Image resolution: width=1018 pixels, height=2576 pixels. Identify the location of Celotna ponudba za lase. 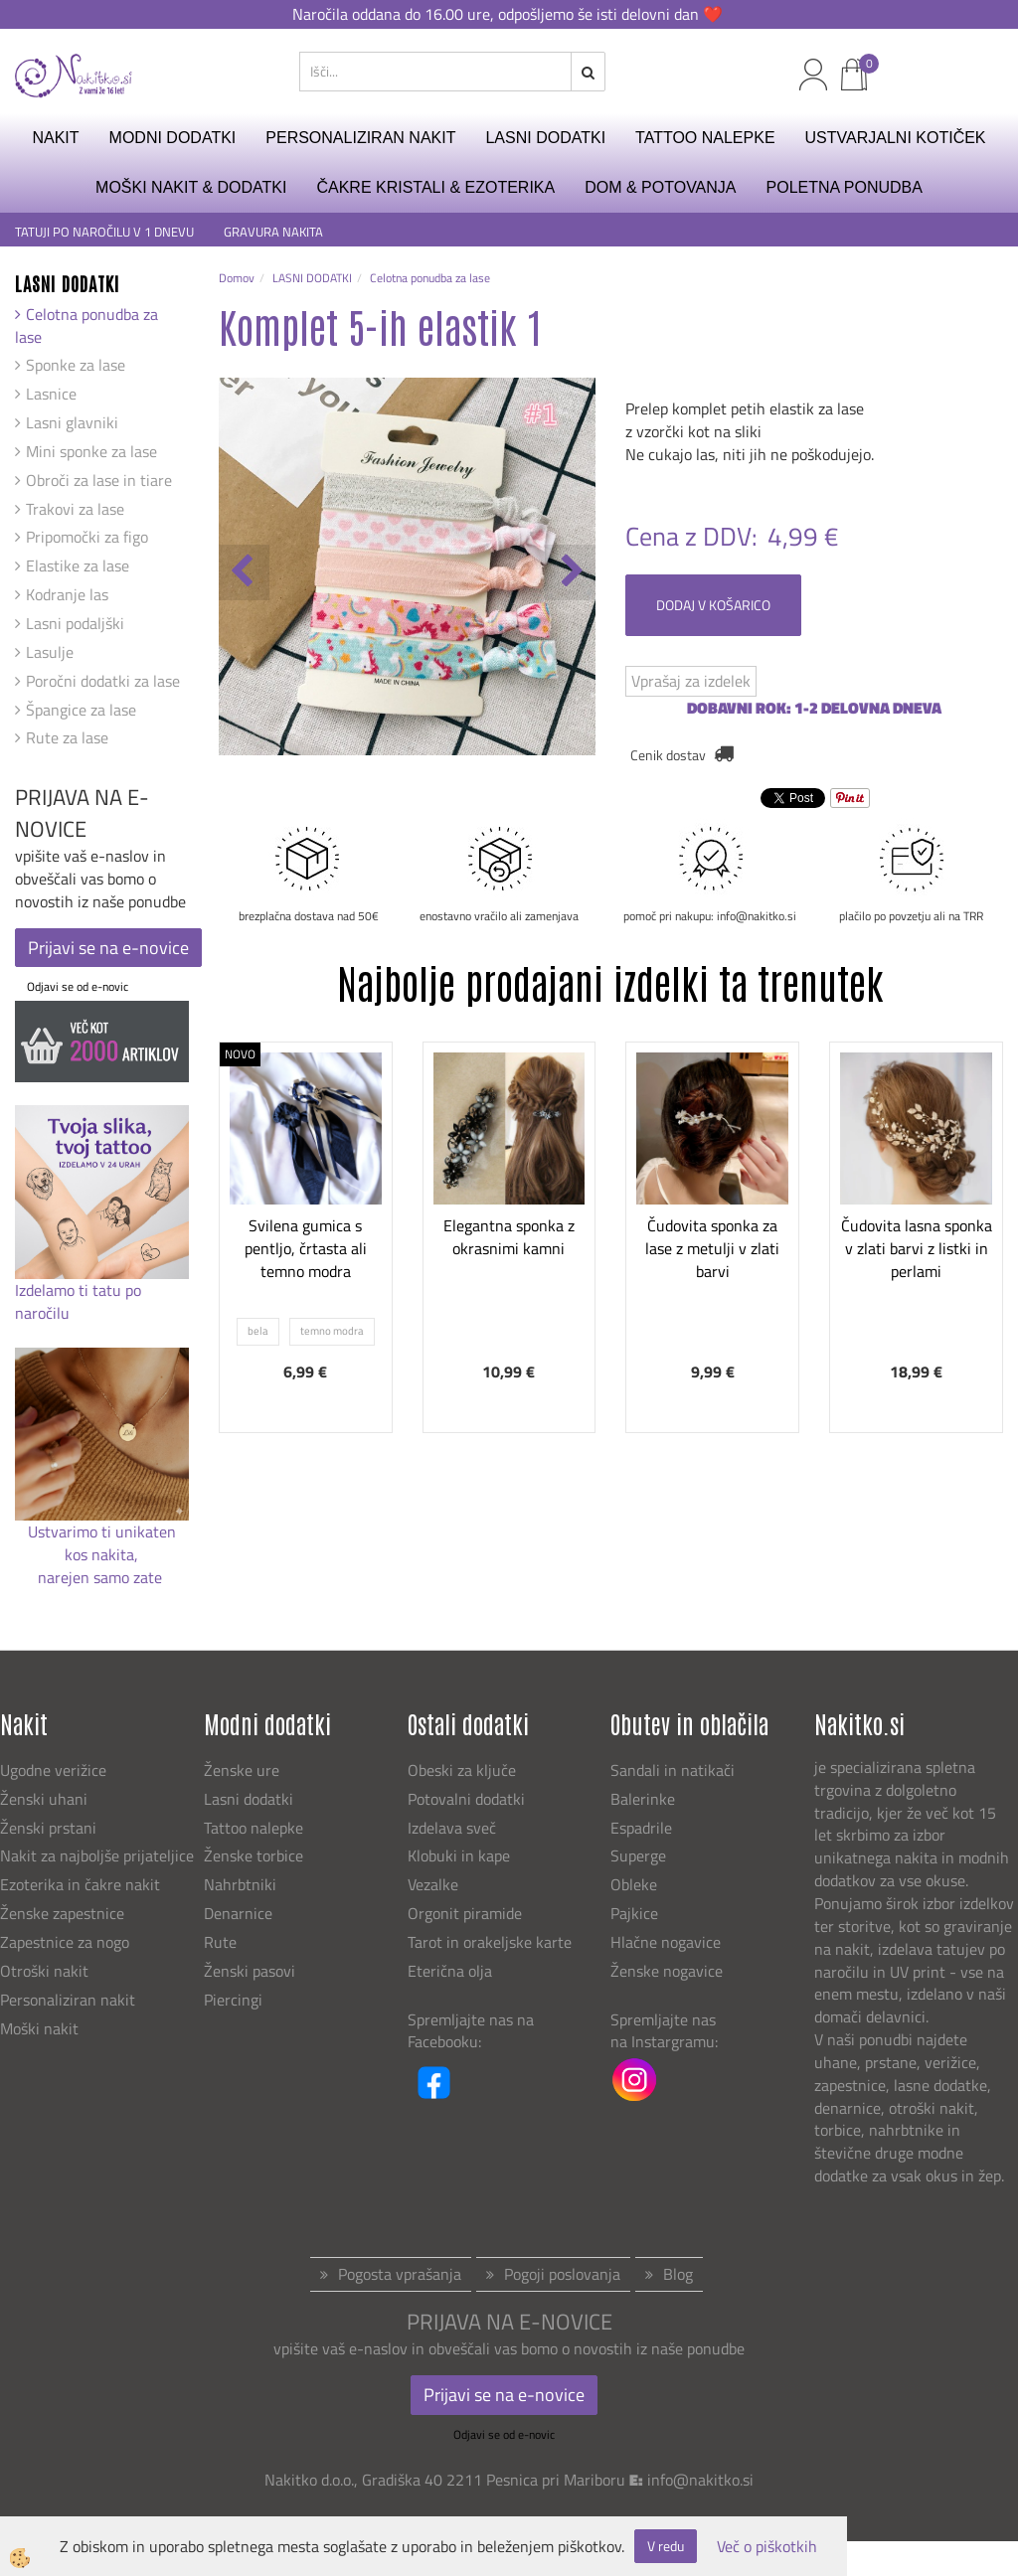
(86, 325).